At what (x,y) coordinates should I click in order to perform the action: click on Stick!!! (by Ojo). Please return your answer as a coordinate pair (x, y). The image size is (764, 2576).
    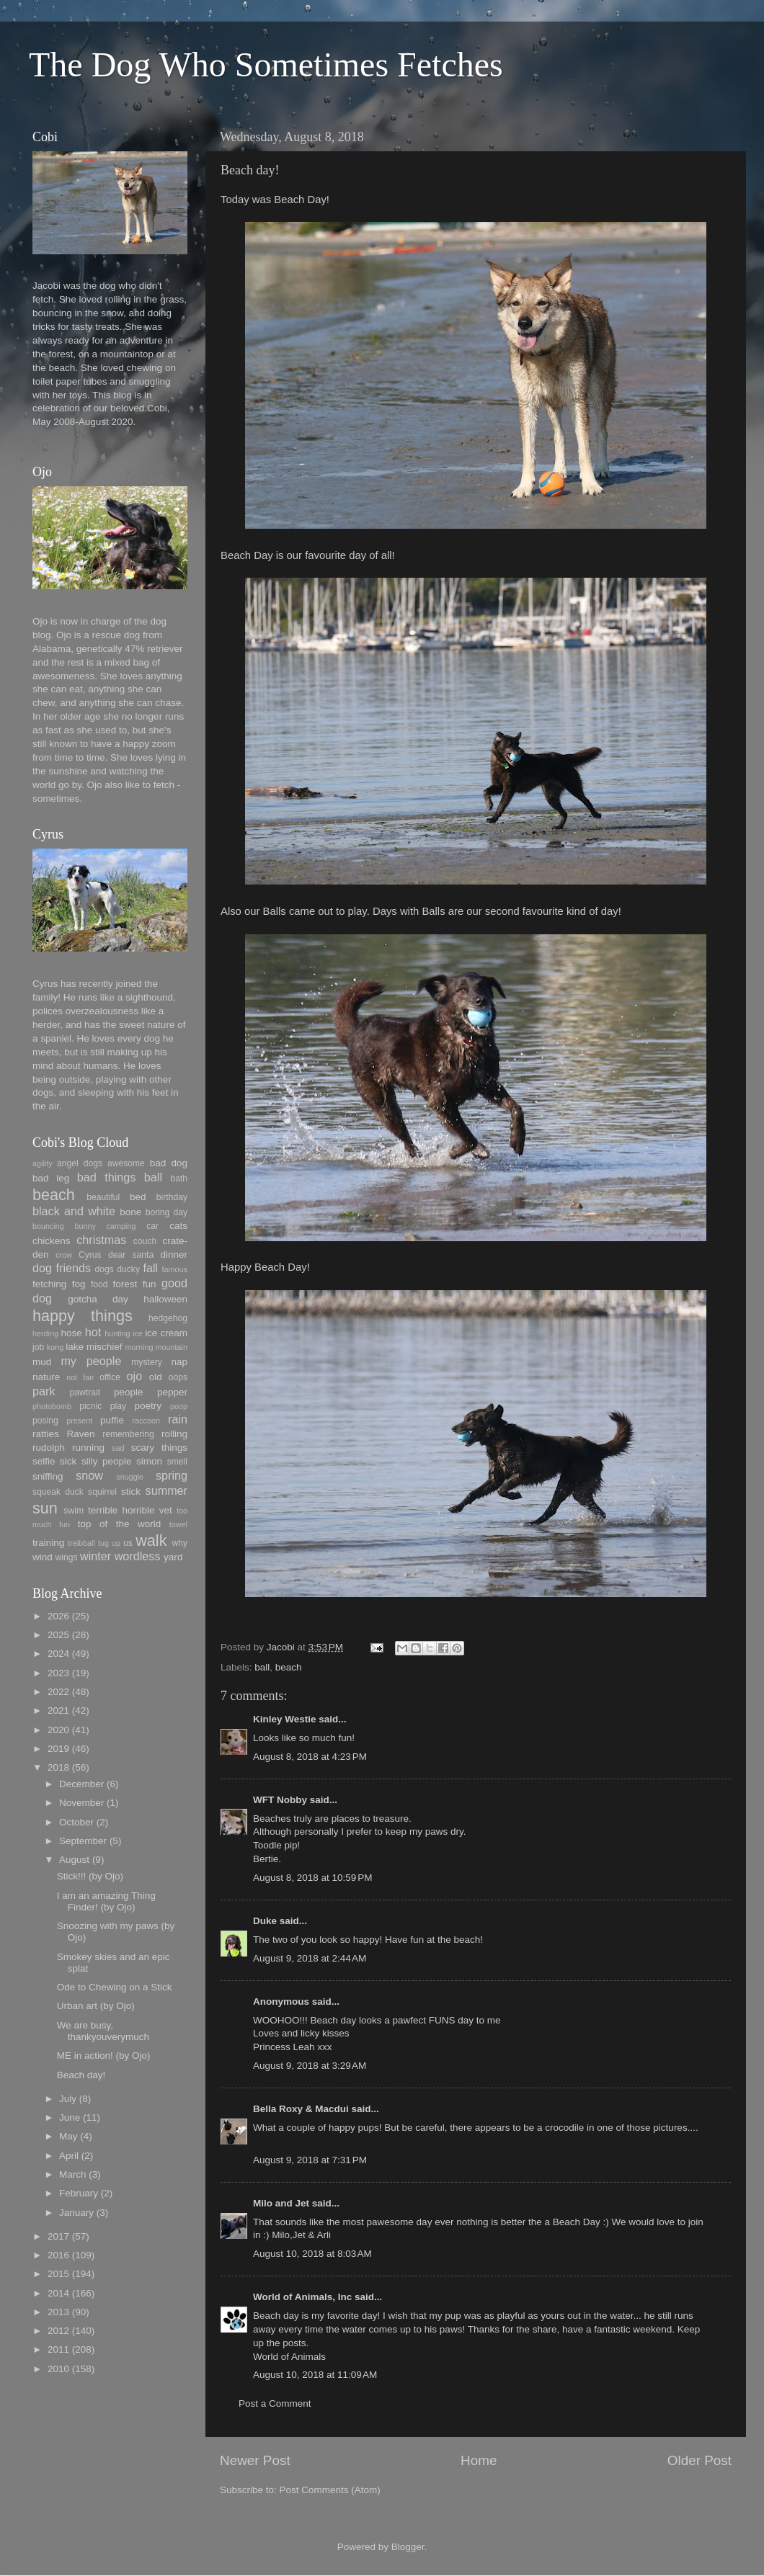
    Looking at the image, I should click on (90, 1876).